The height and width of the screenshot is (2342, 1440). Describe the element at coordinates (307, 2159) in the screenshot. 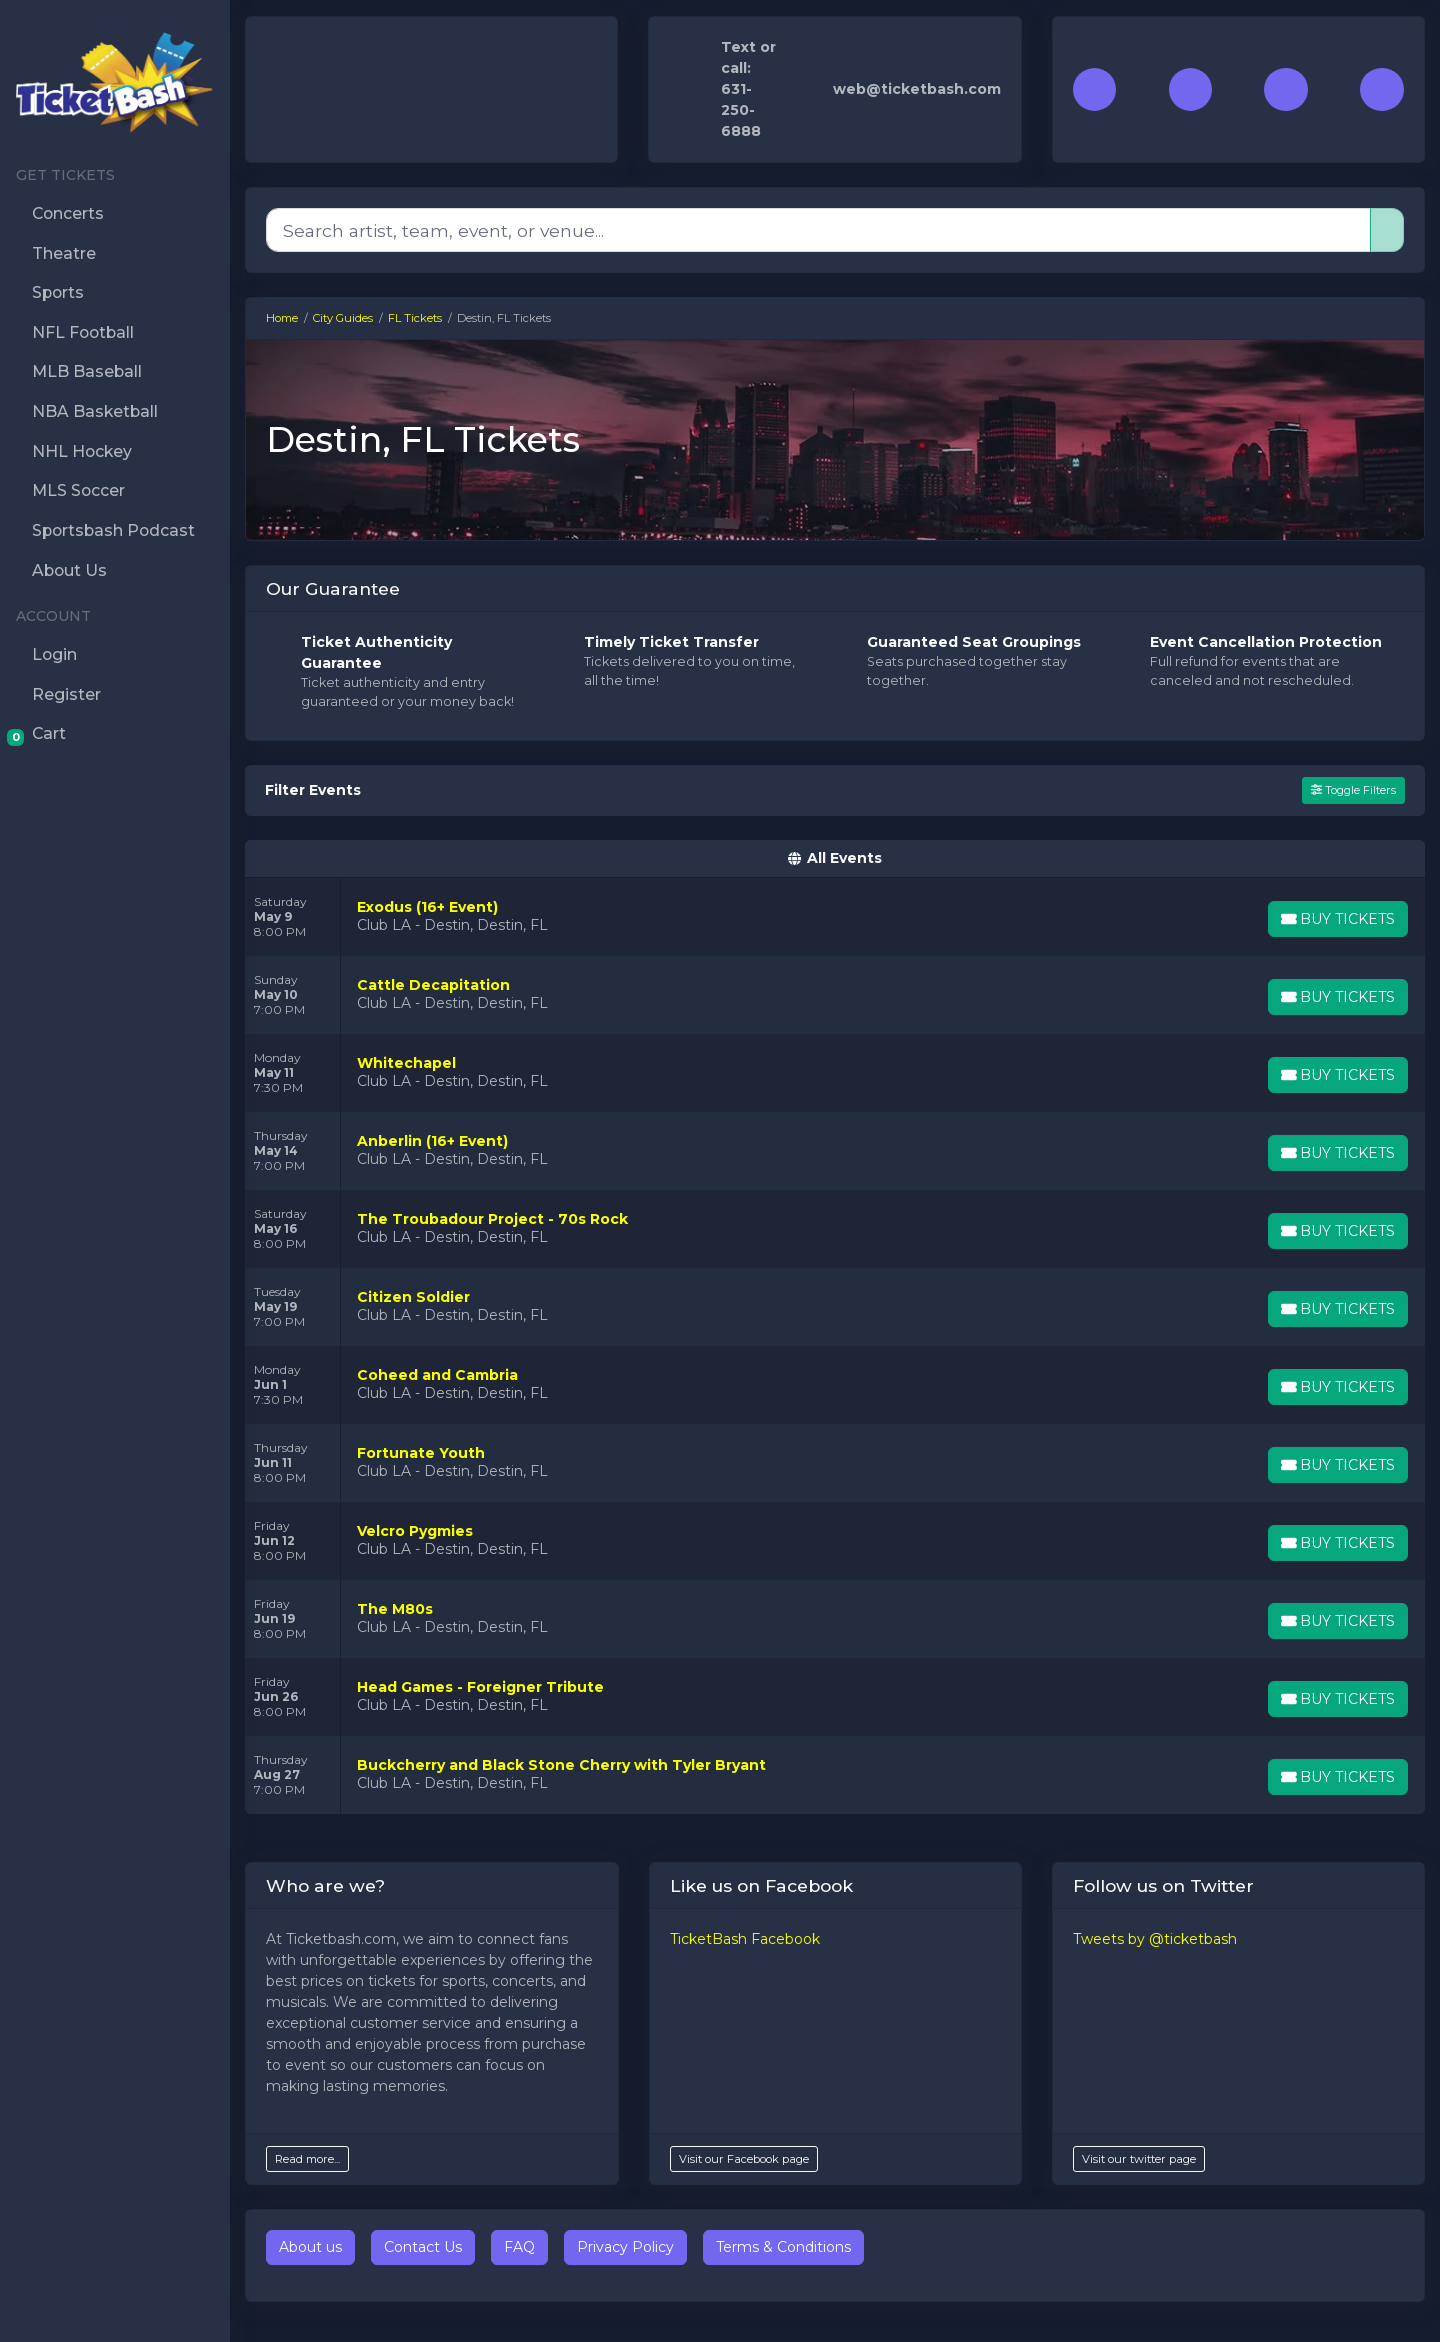

I see `Read more...` at that location.